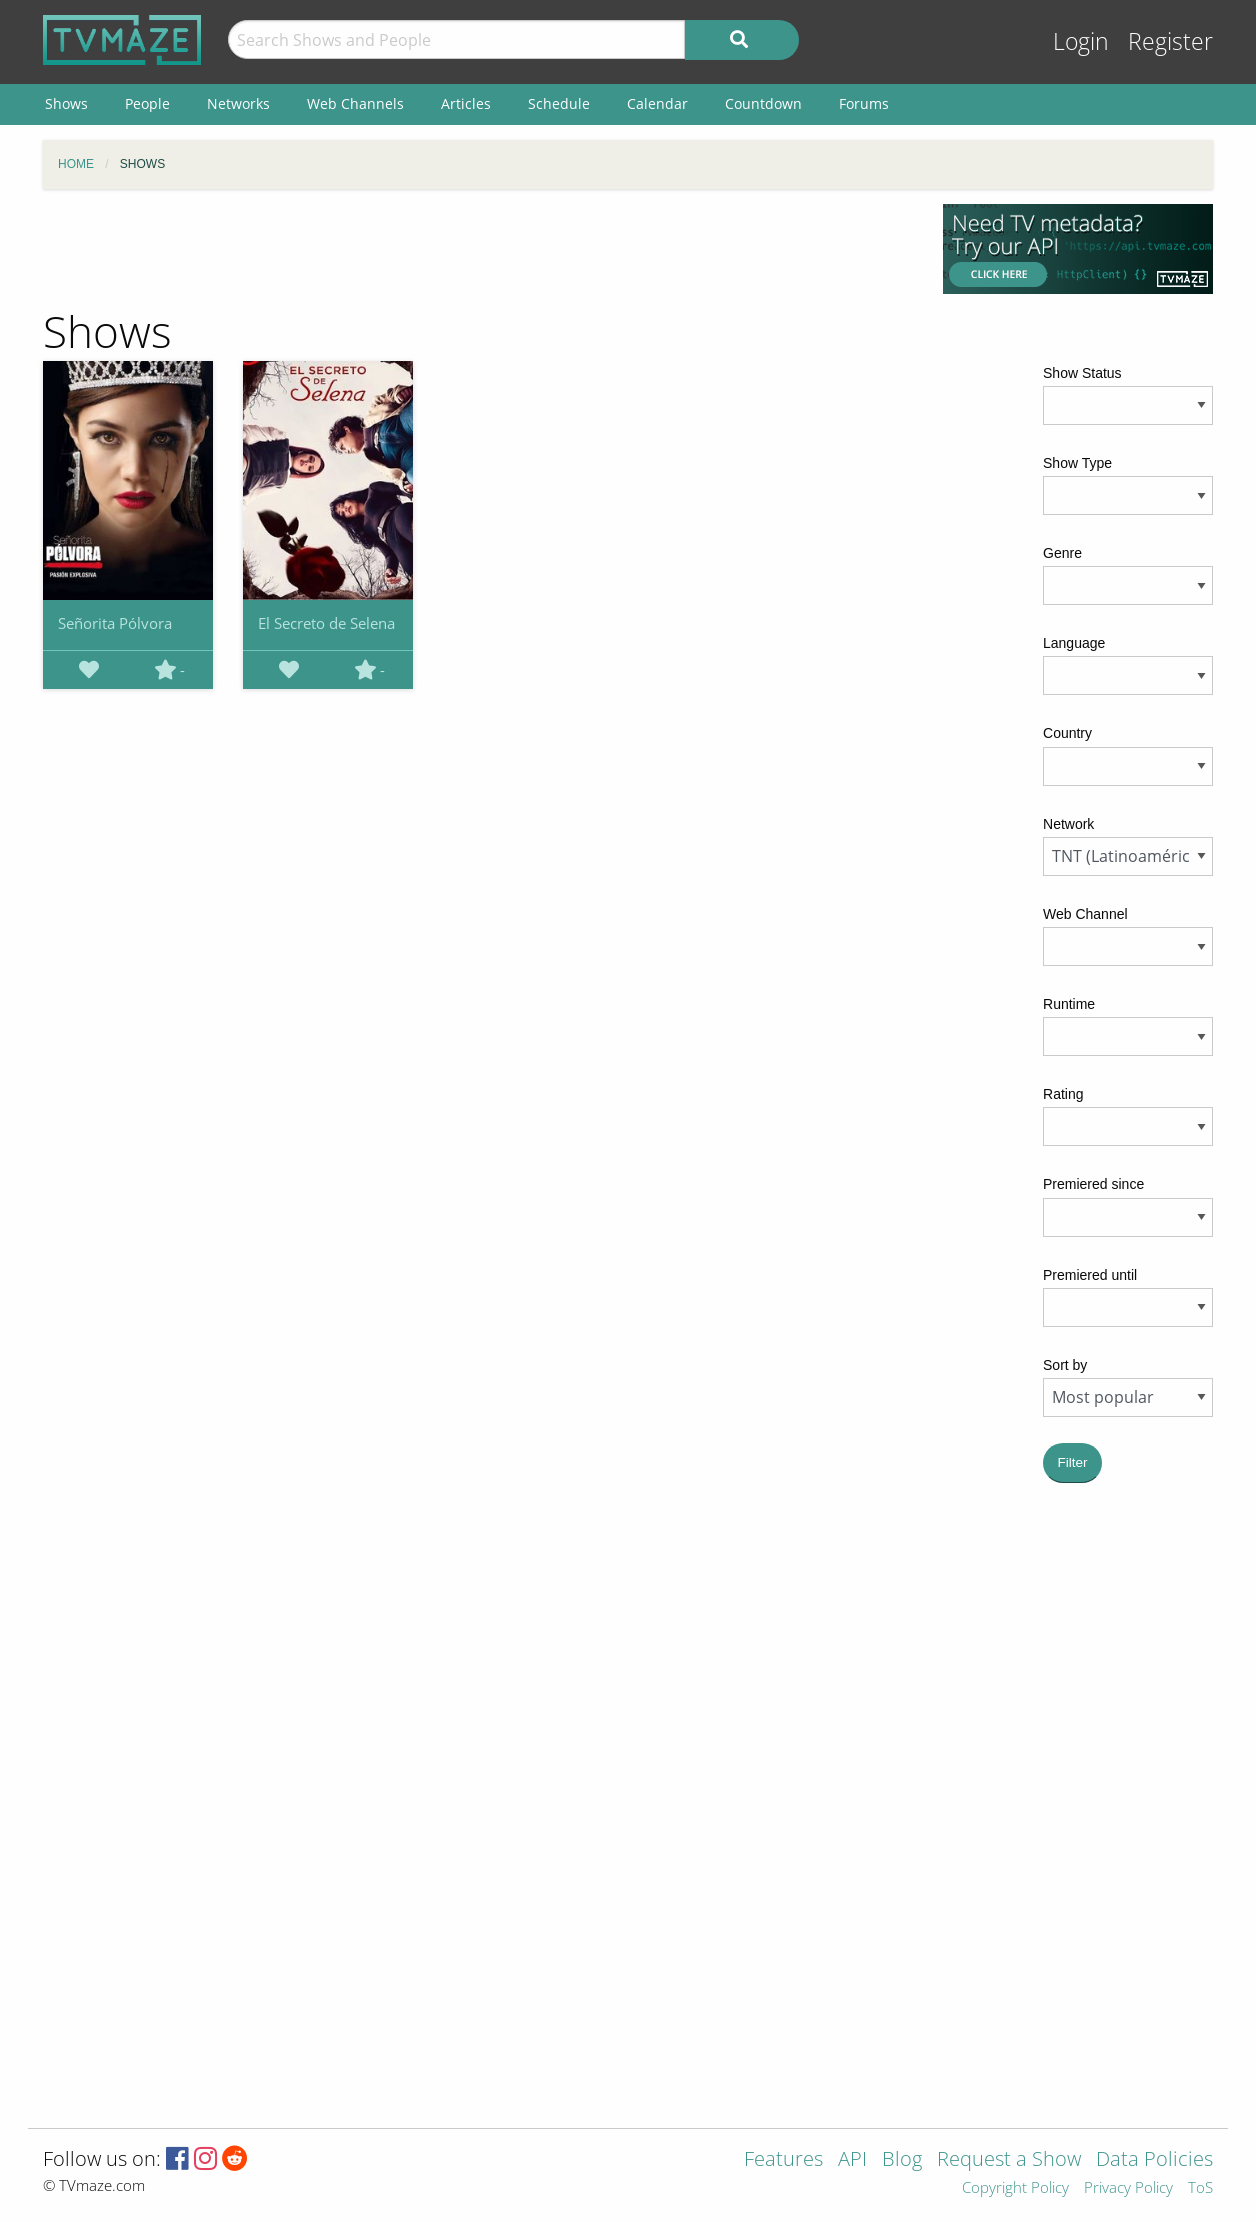 This screenshot has width=1256, height=2222. Describe the element at coordinates (355, 103) in the screenshot. I see `Web Channels [menuitem]` at that location.